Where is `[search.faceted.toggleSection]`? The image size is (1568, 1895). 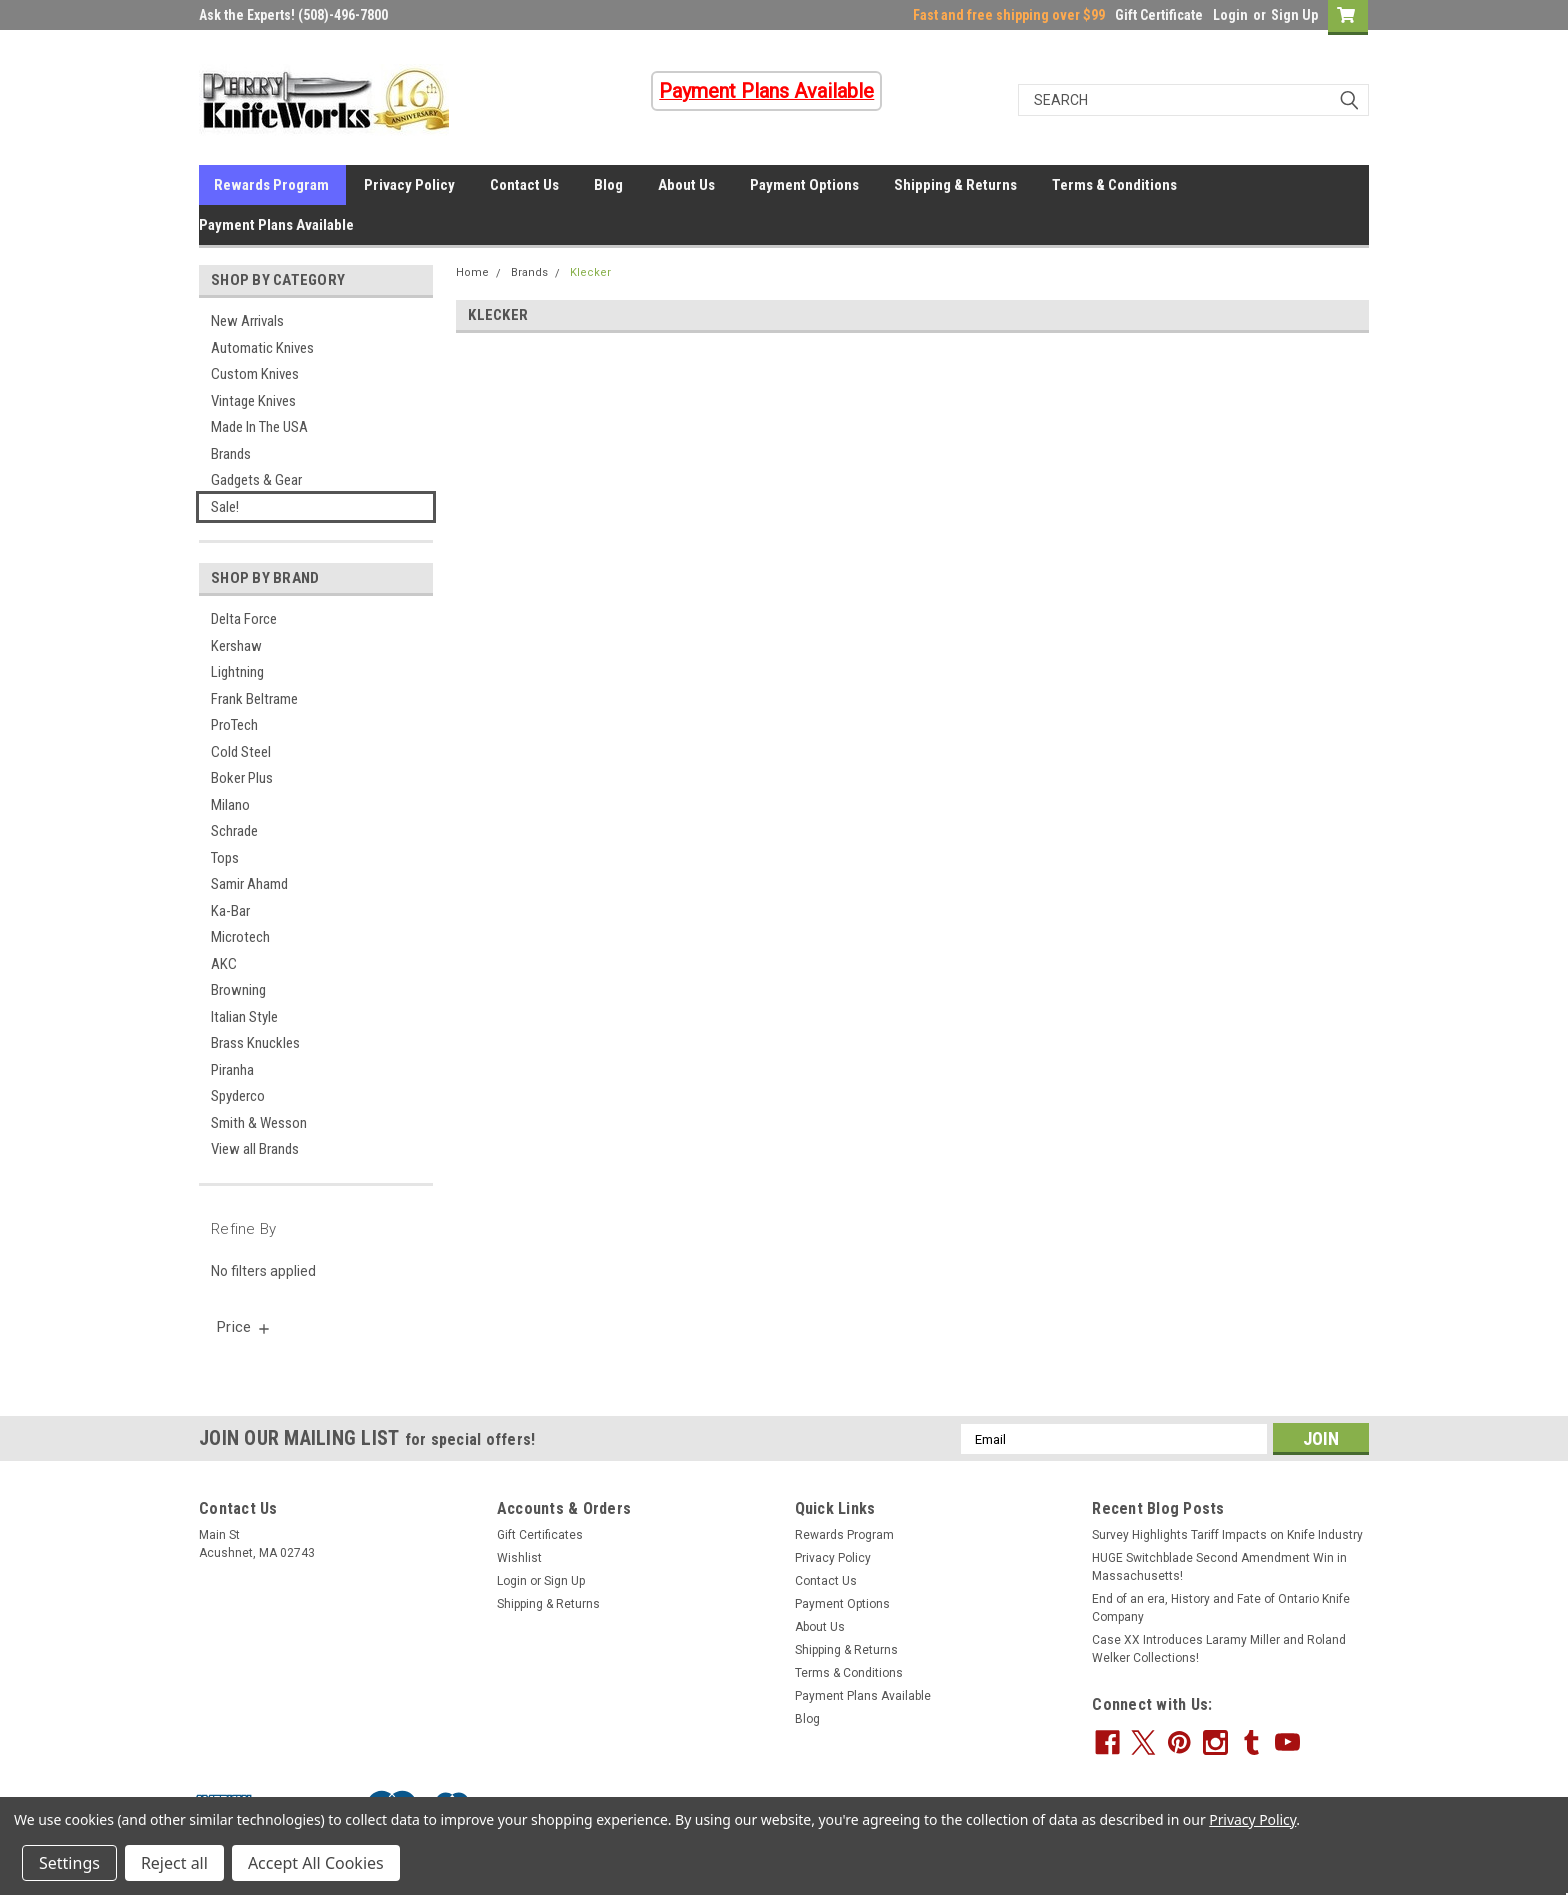
[search.faceted.toggleSection] is located at coordinates (244, 1327).